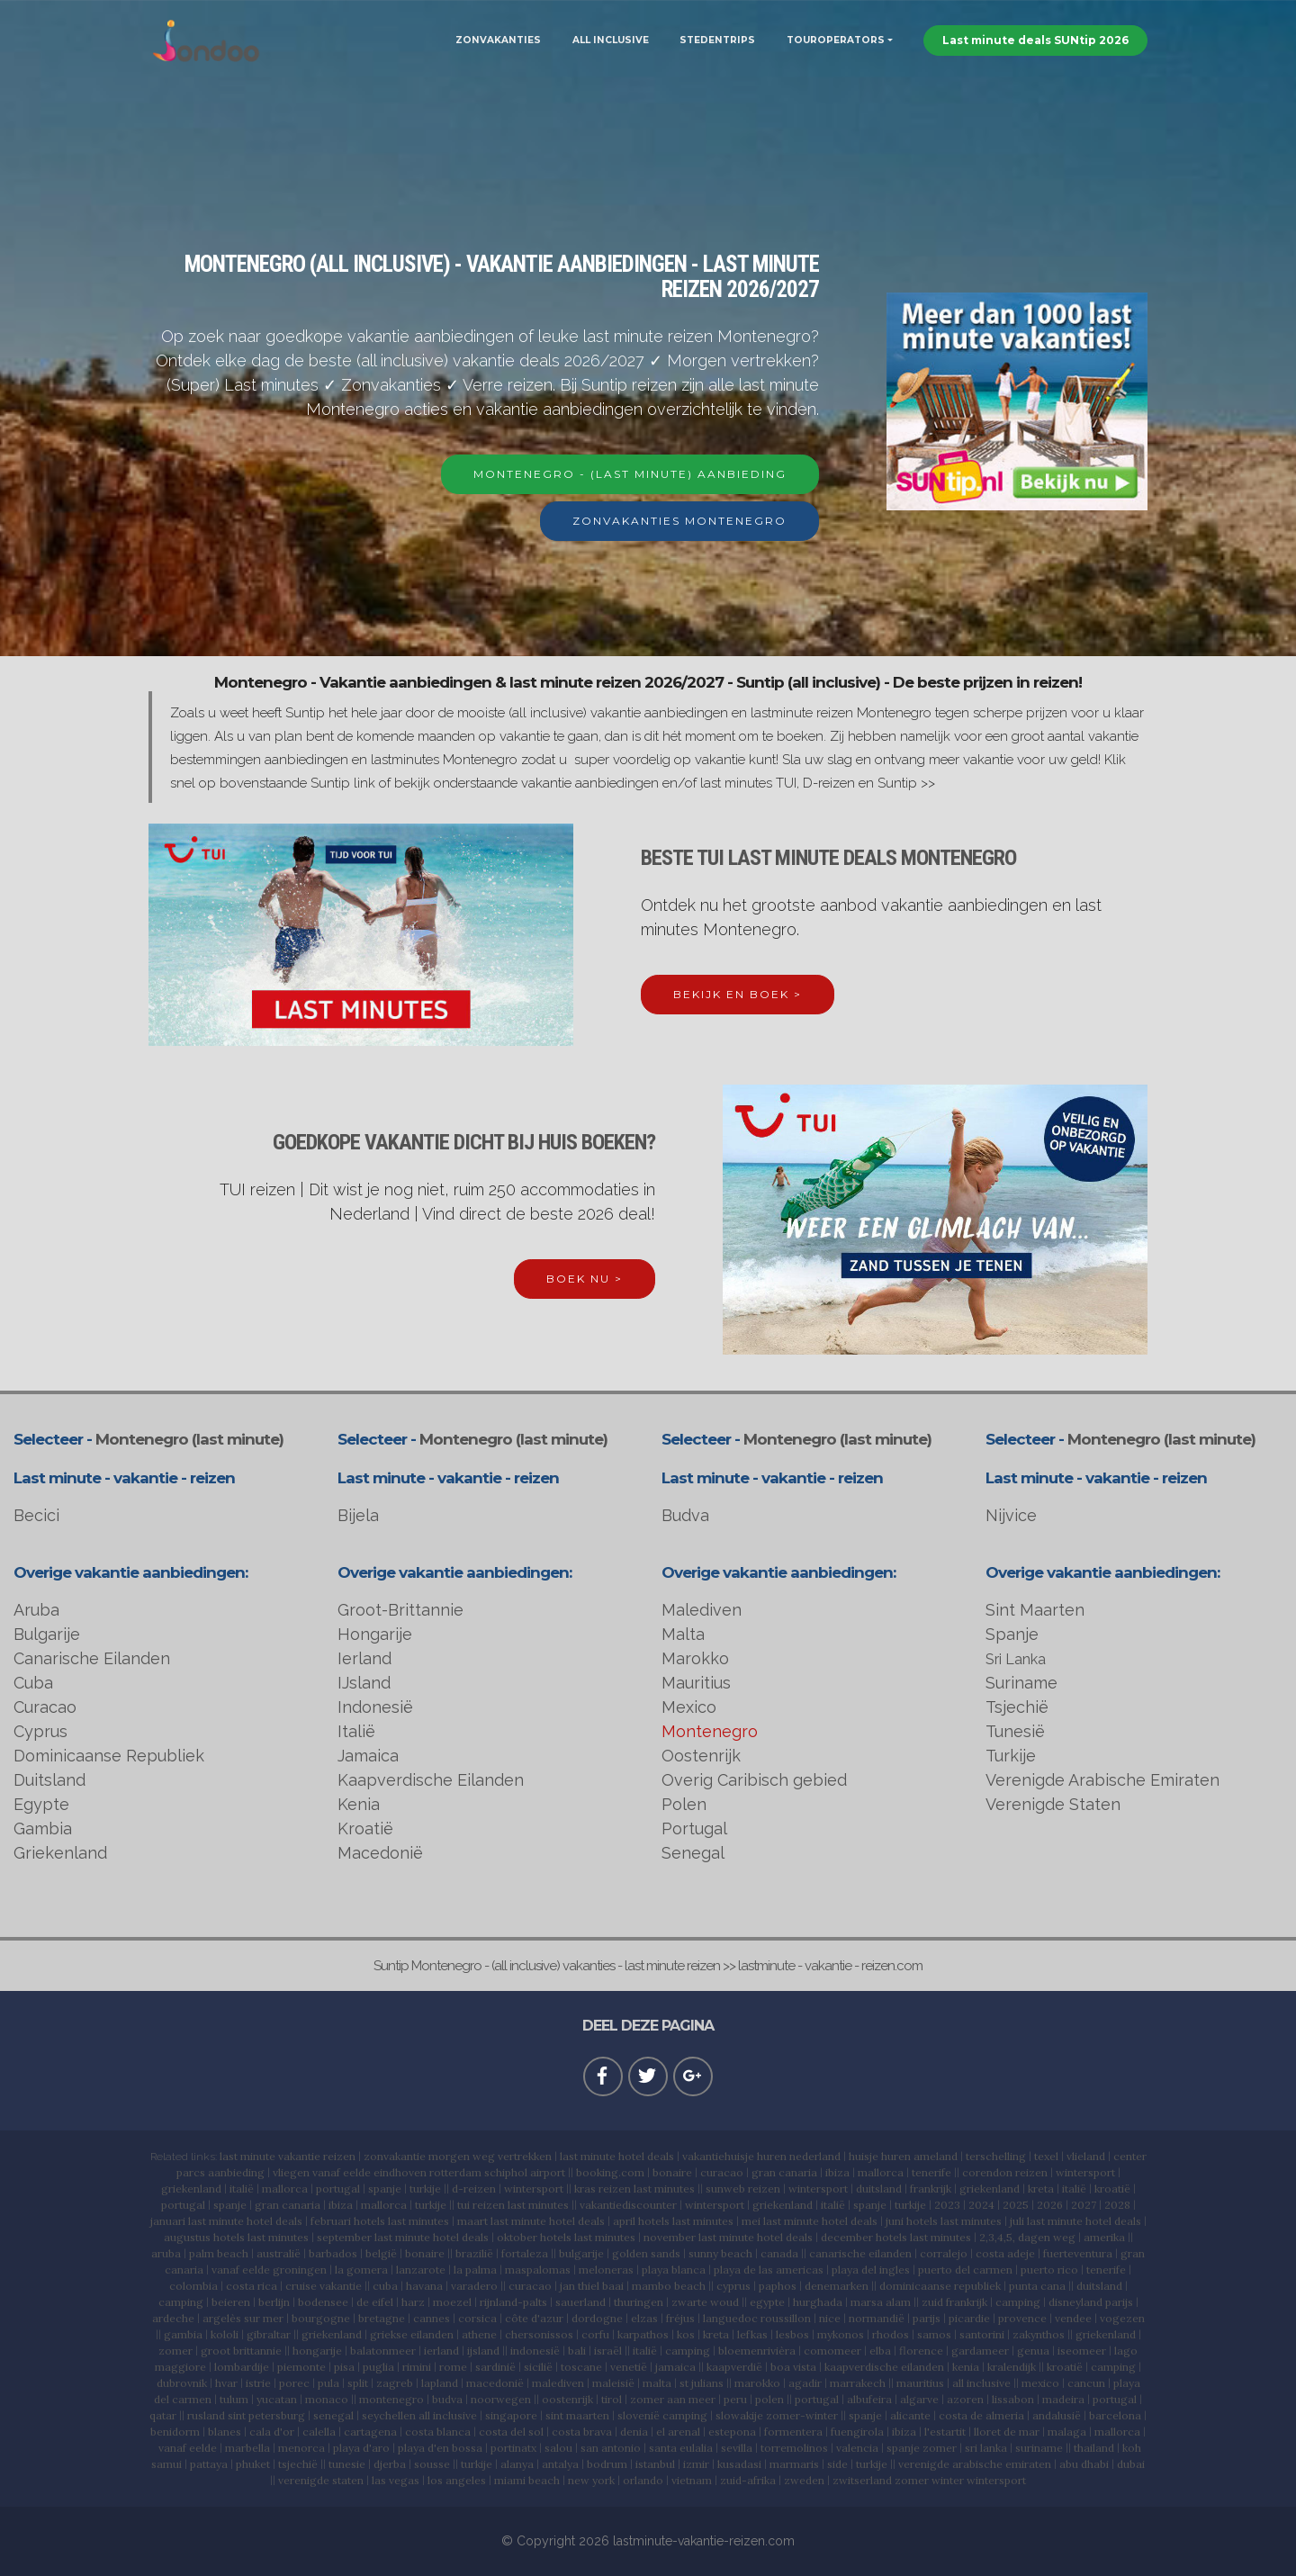 The width and height of the screenshot is (1296, 2576). Describe the element at coordinates (474, 2253) in the screenshot. I see `brazilië` at that location.